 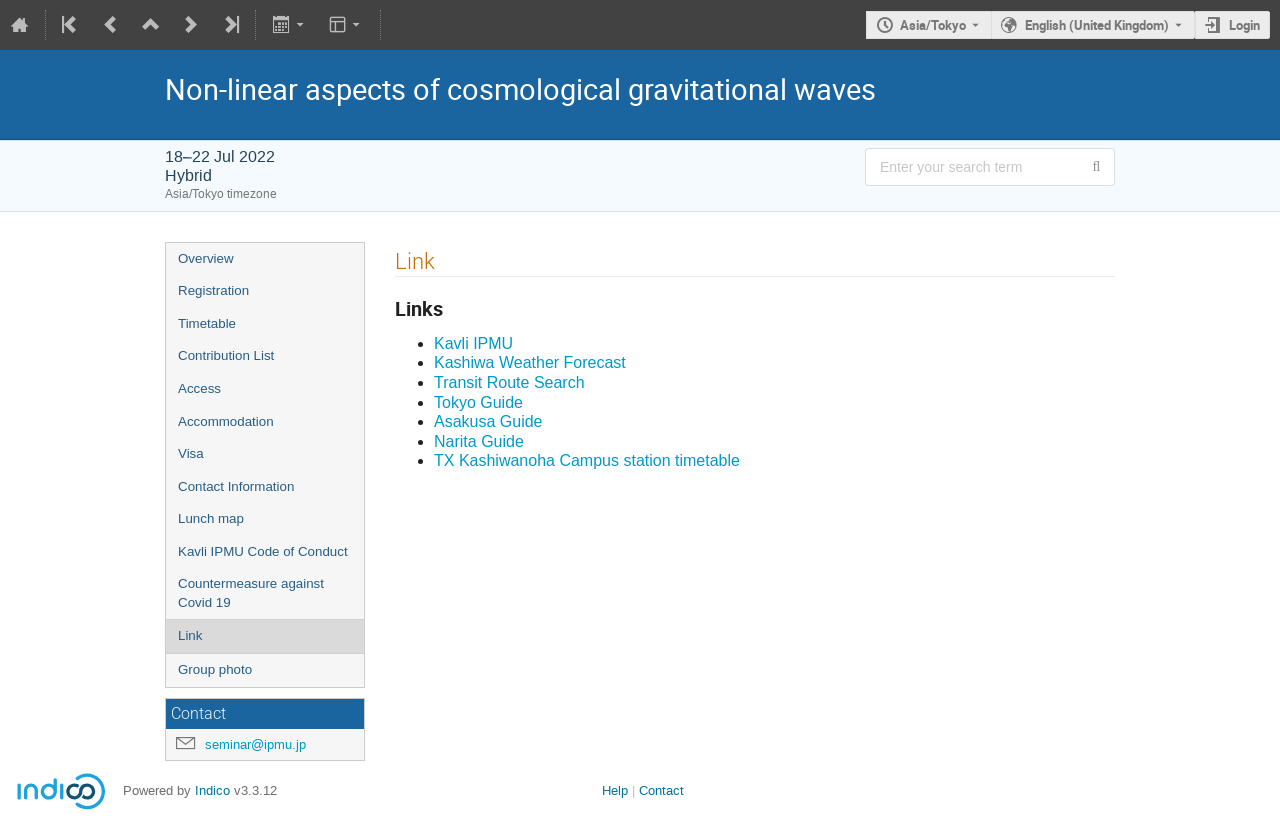 I want to click on Narita Guide, so click(x=479, y=441).